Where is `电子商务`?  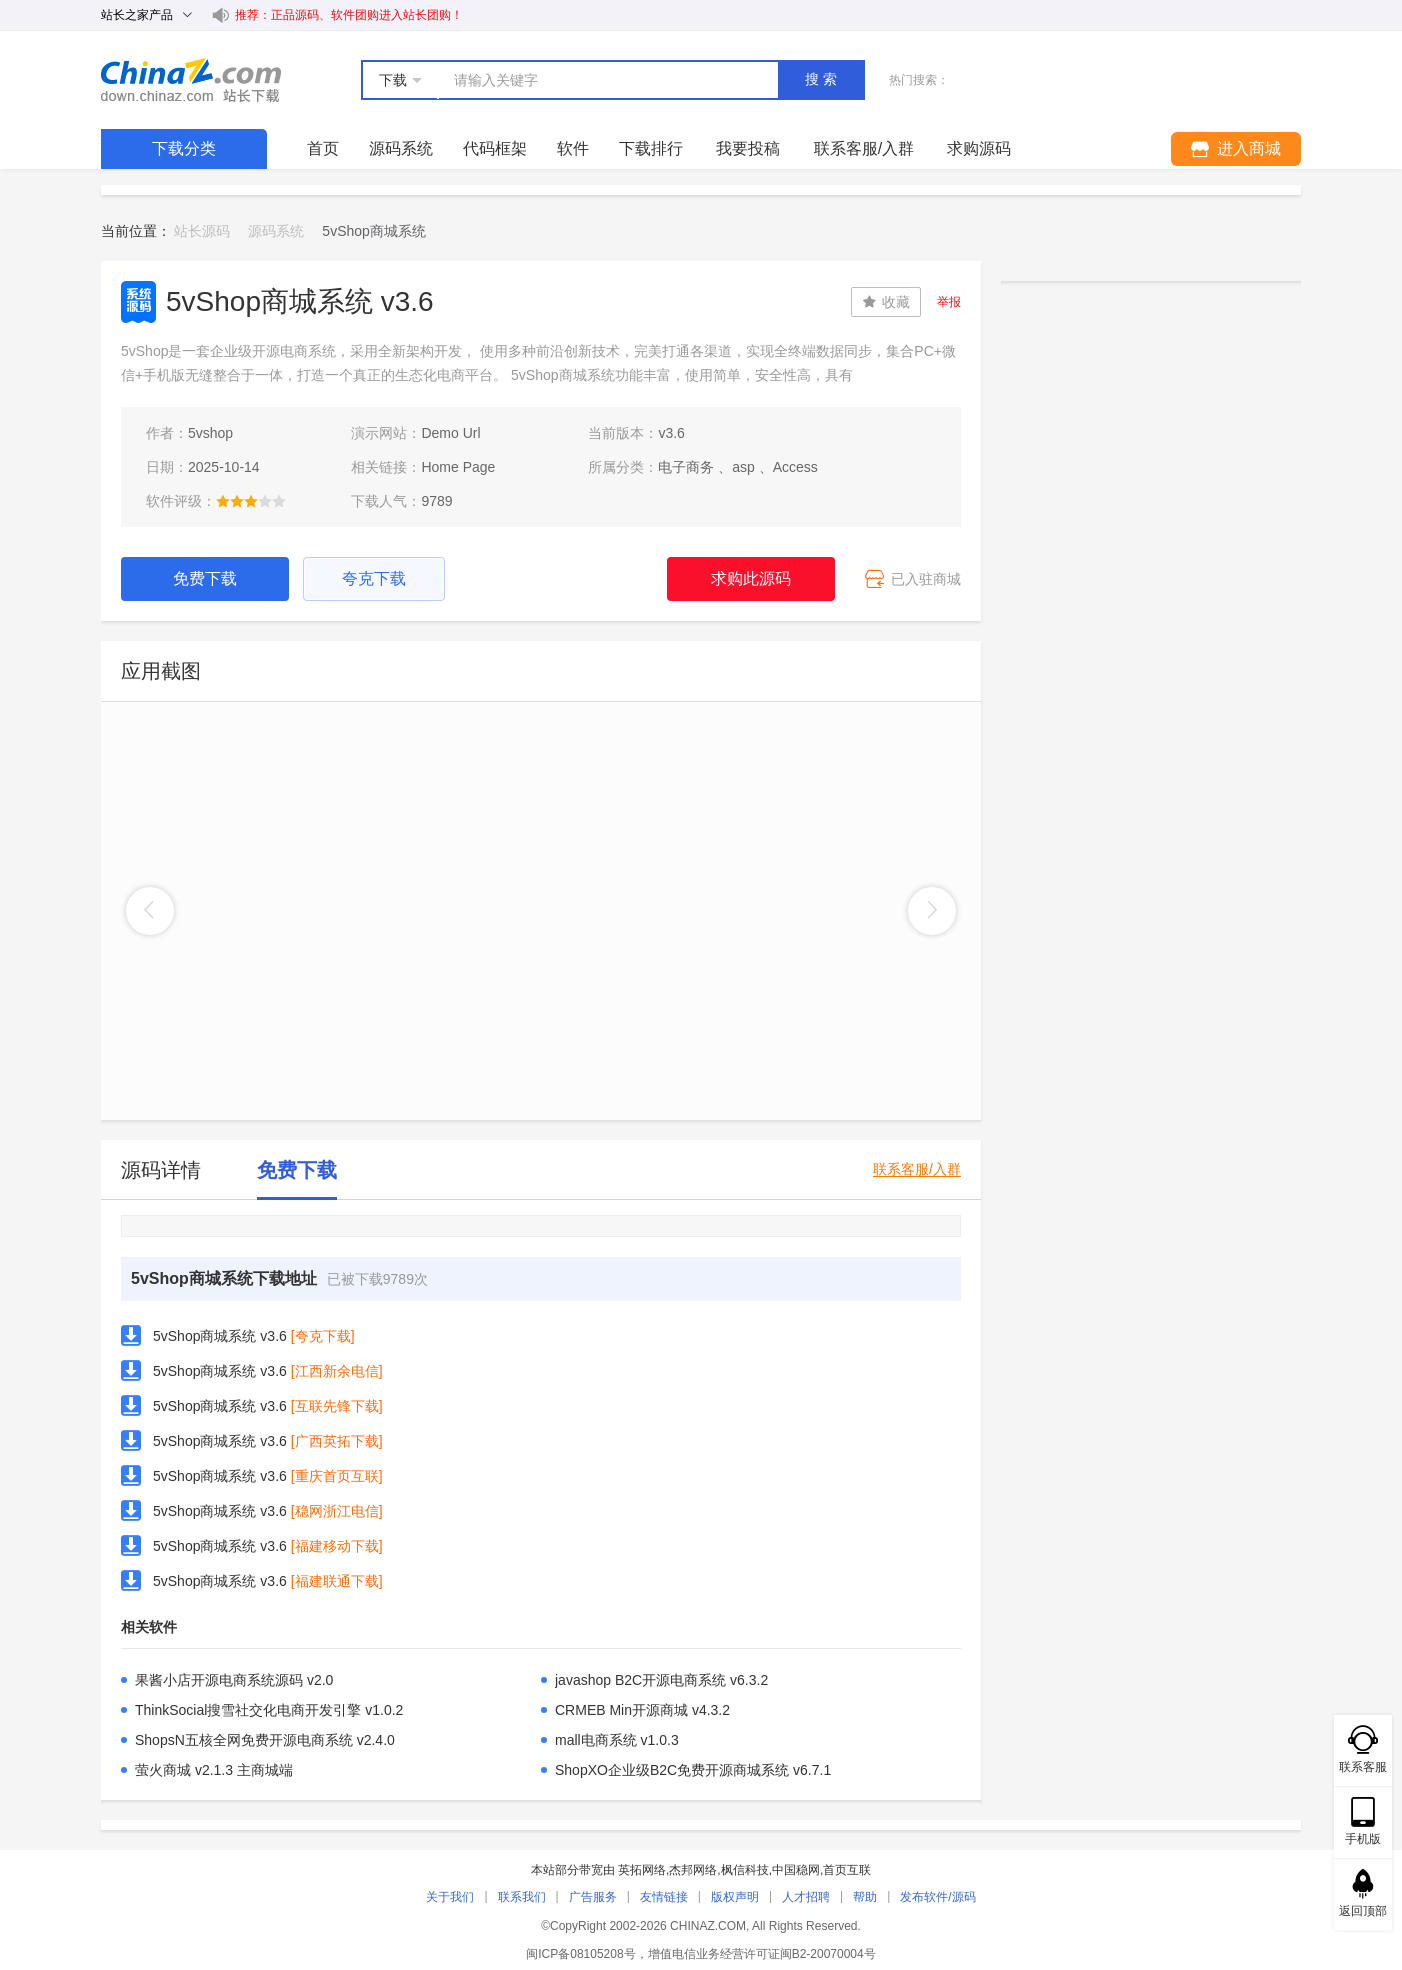
电子商务 is located at coordinates (686, 467).